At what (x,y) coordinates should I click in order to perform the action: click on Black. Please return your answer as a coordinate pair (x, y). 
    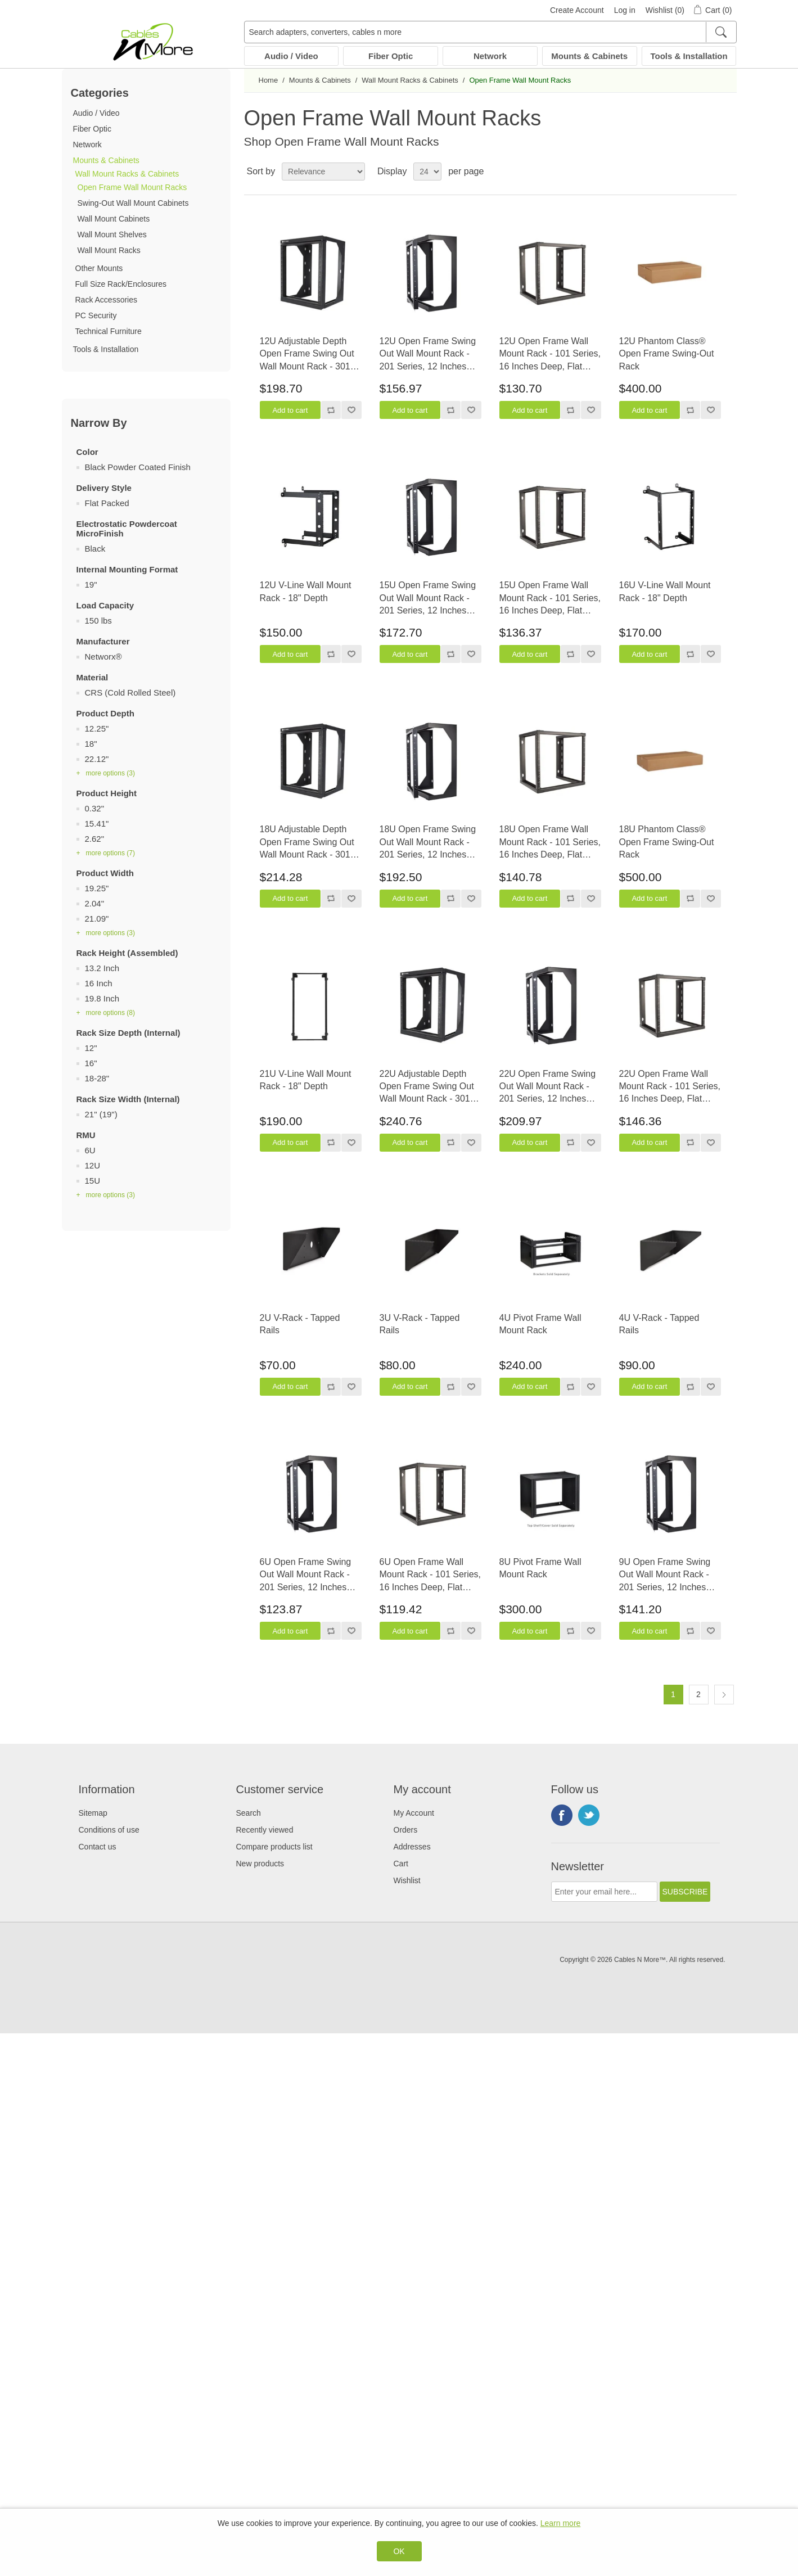
    Looking at the image, I should click on (95, 548).